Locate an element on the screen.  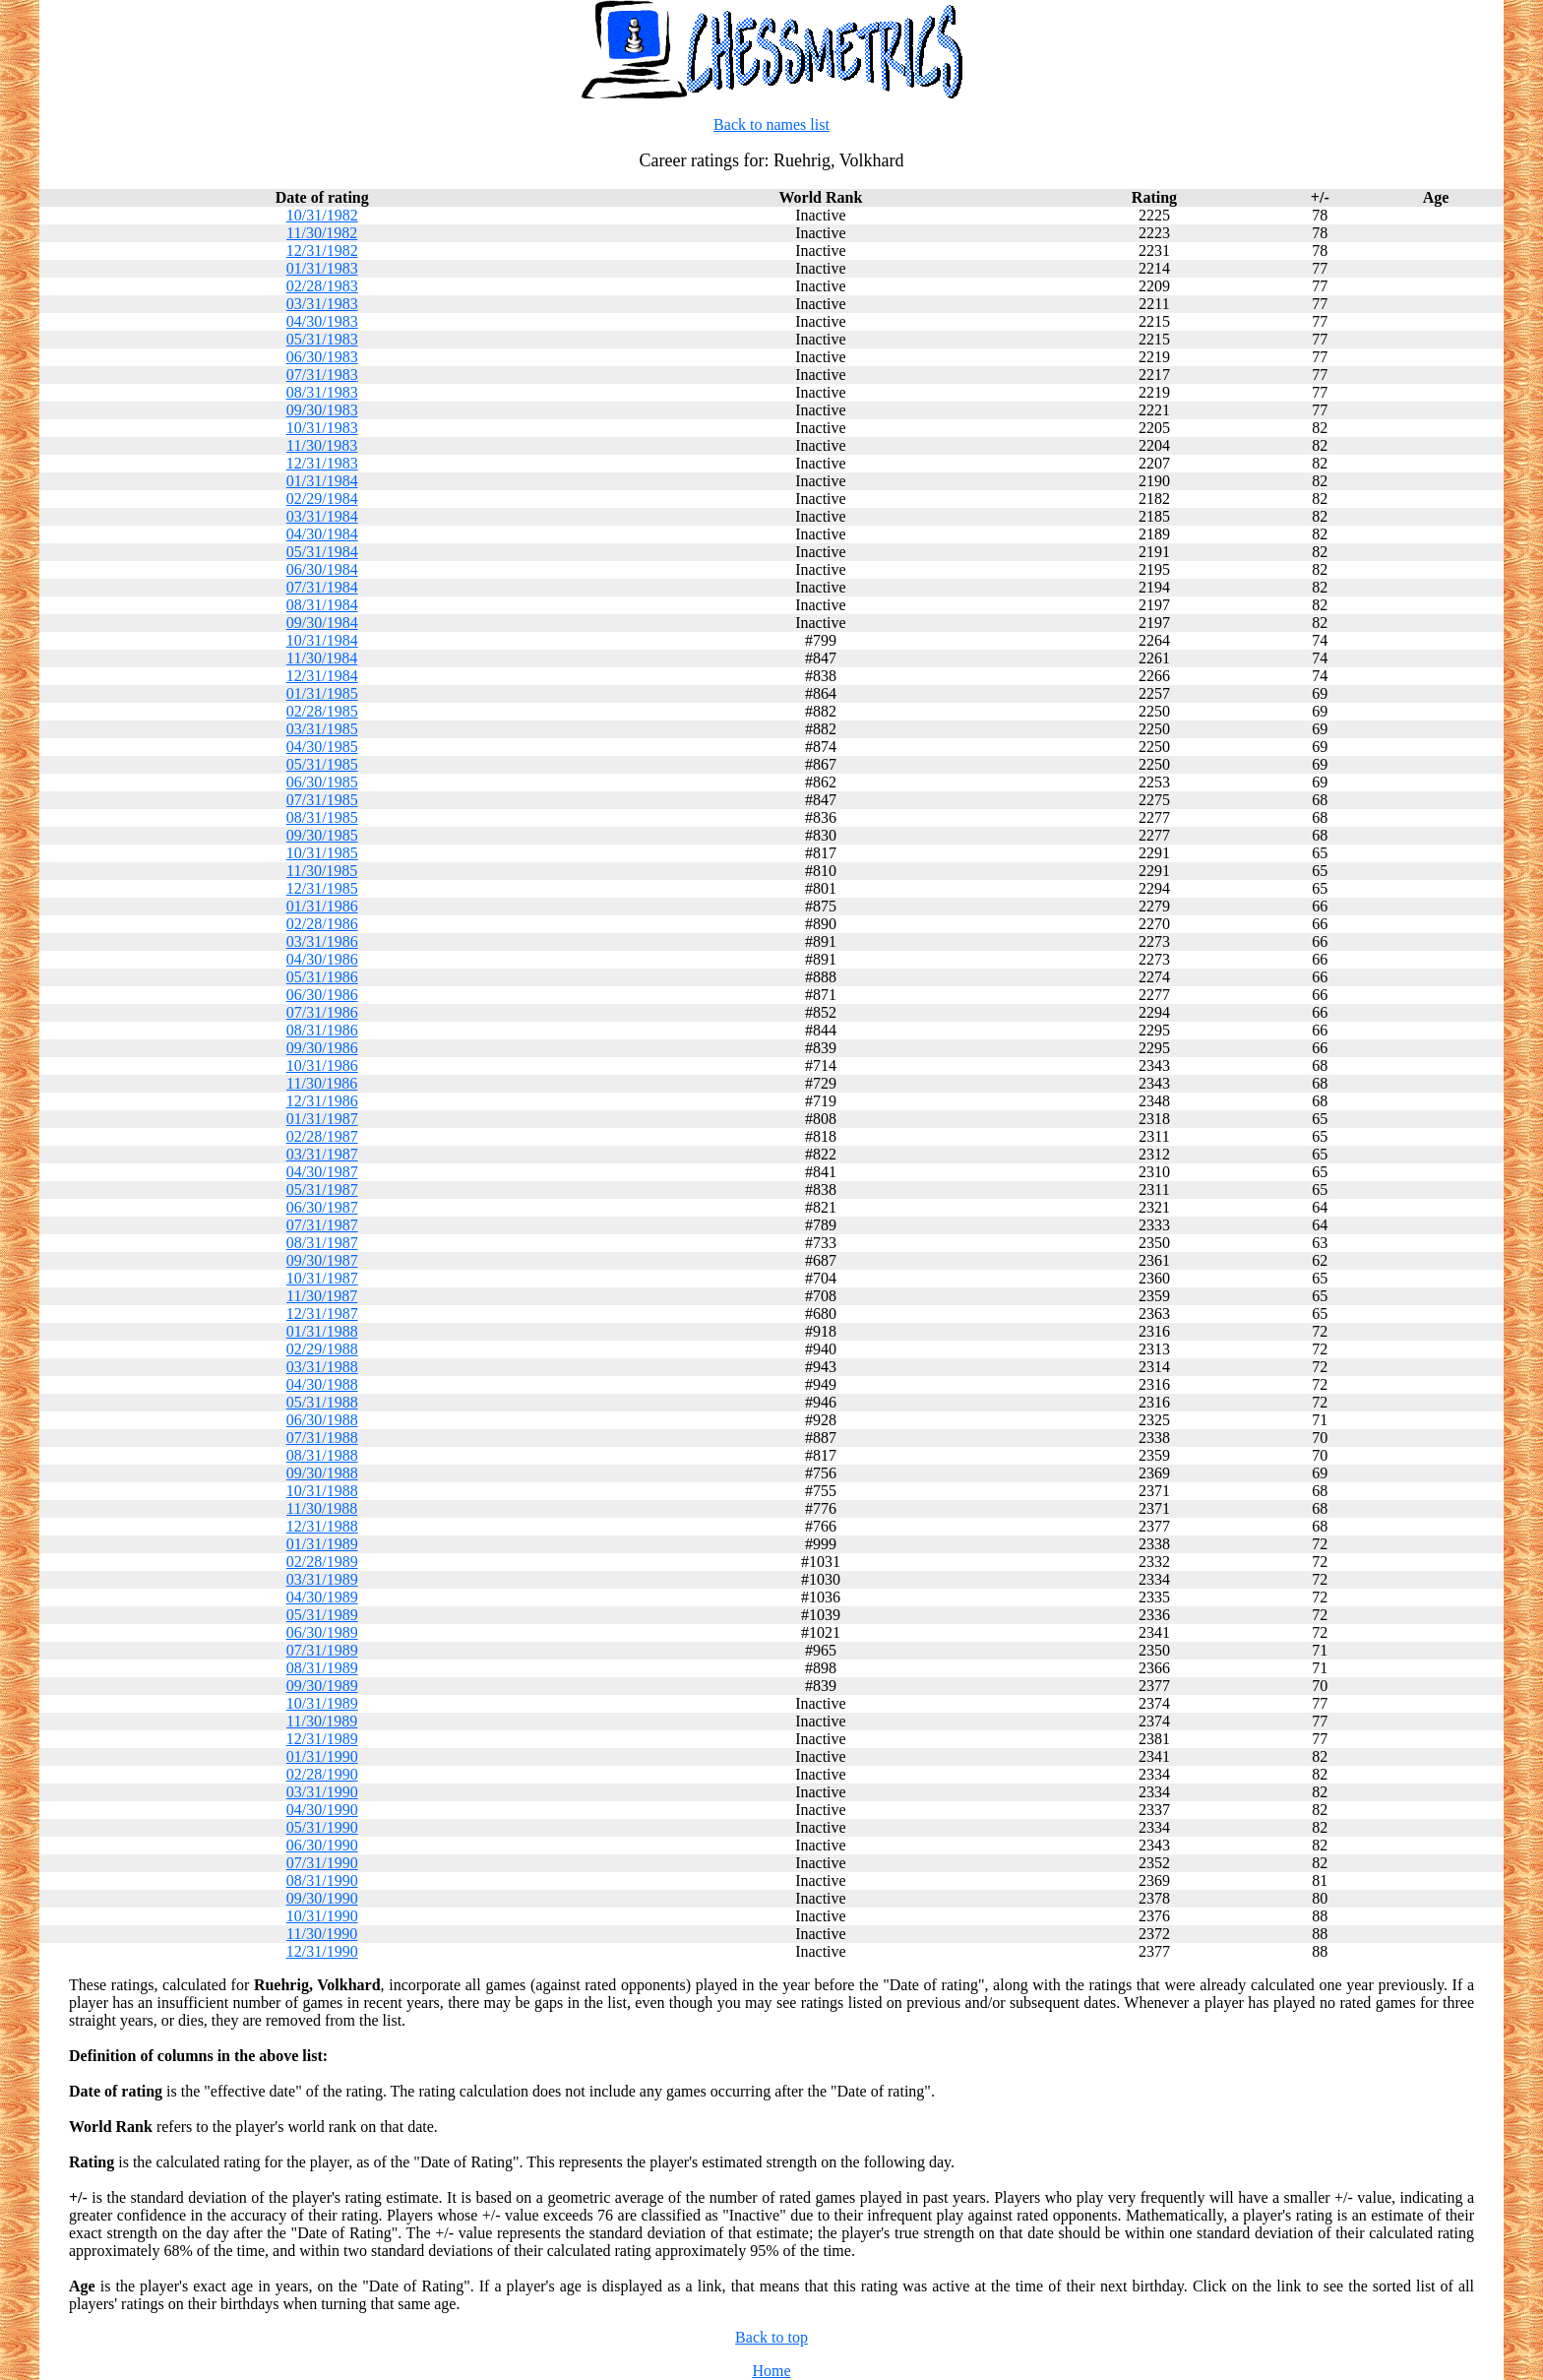
04/30/1985 is located at coordinates (322, 746).